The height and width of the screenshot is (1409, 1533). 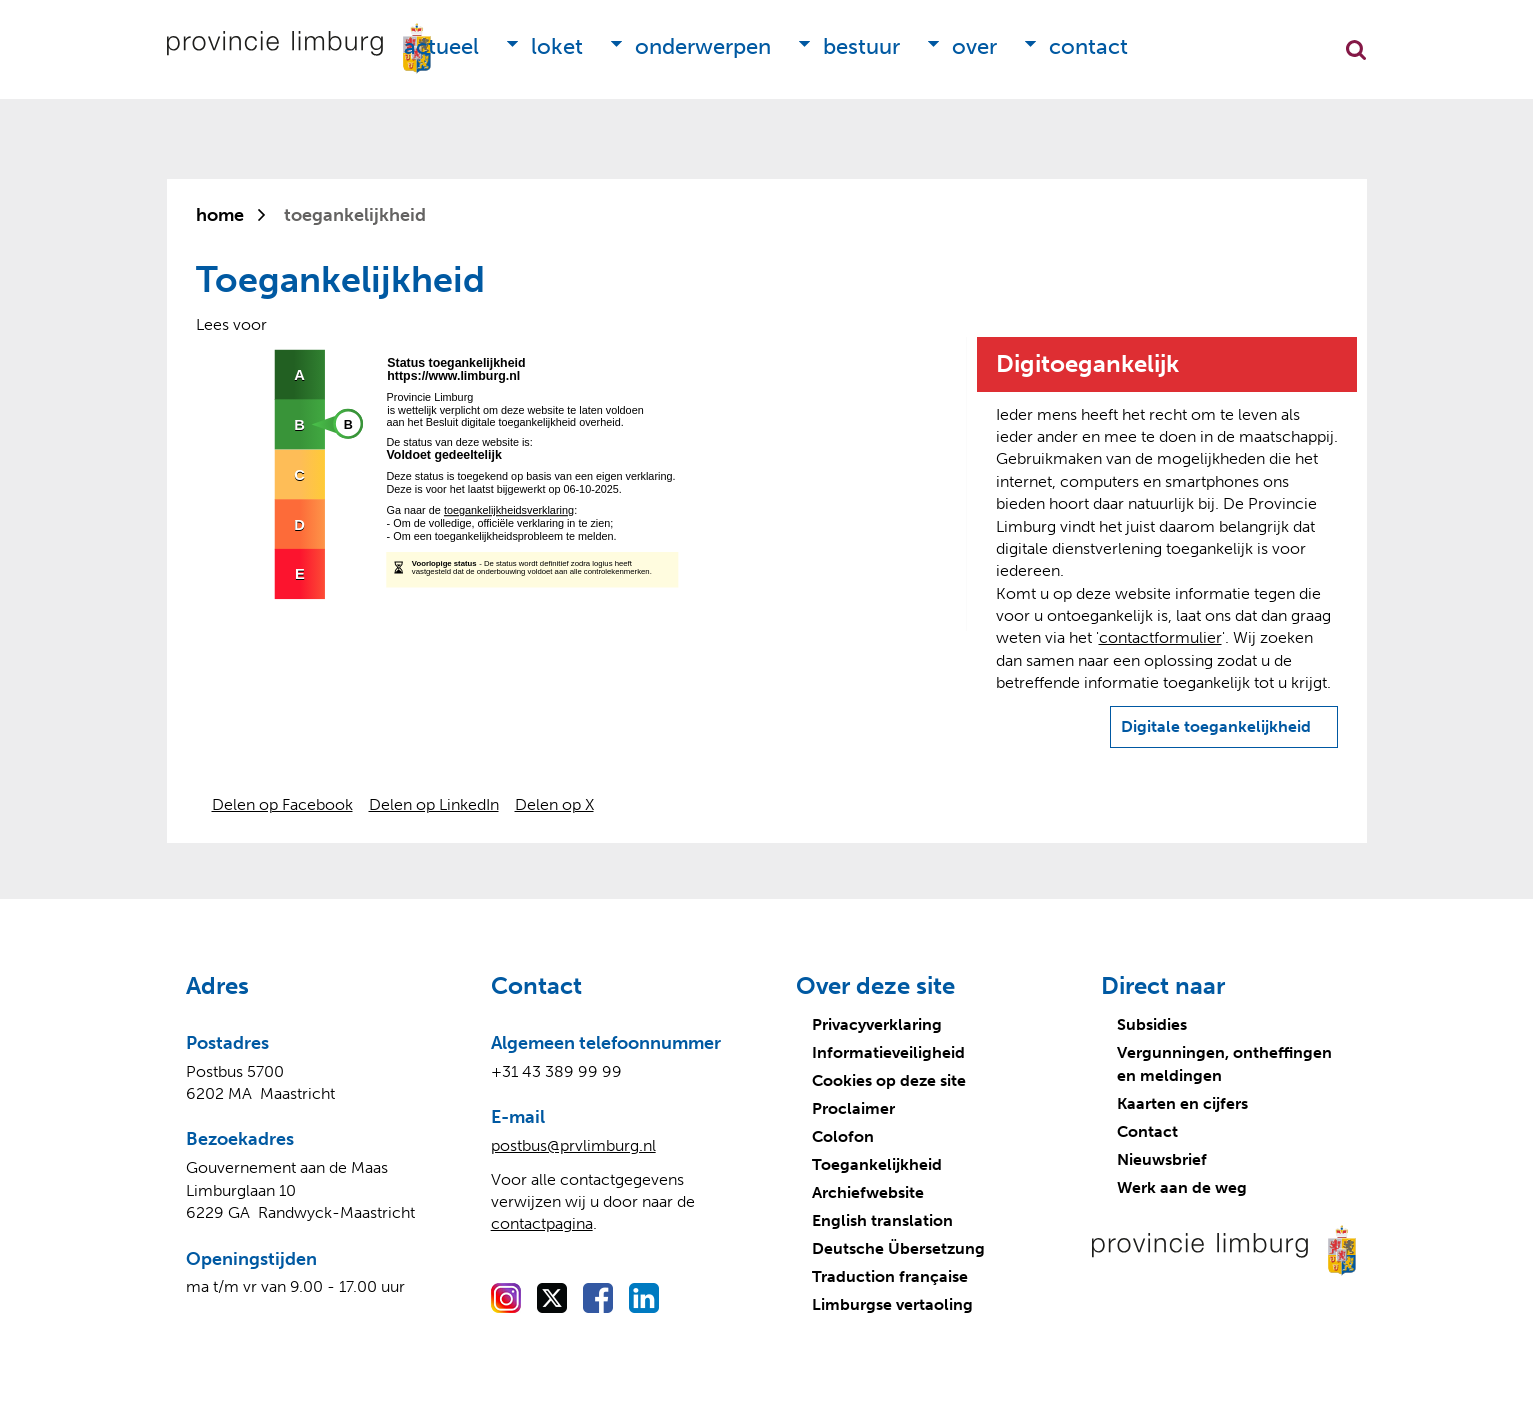 I want to click on Limburgse vertaoling, so click(x=892, y=1304).